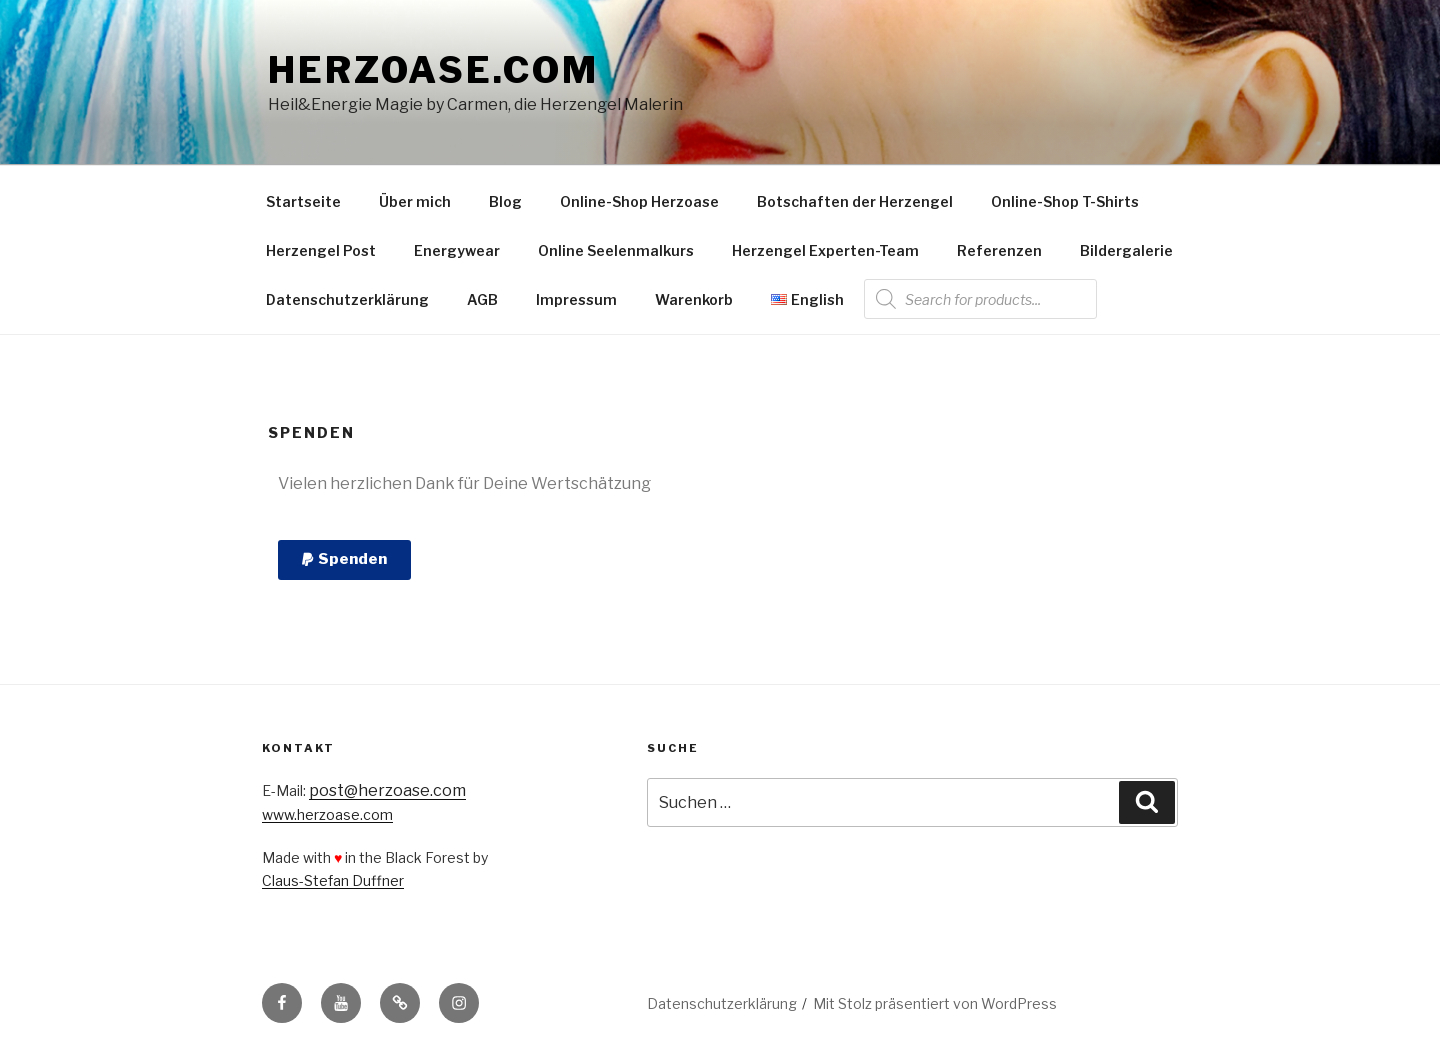 The image size is (1440, 1052). What do you see at coordinates (433, 70) in the screenshot?
I see `Herzoase.com` at bounding box center [433, 70].